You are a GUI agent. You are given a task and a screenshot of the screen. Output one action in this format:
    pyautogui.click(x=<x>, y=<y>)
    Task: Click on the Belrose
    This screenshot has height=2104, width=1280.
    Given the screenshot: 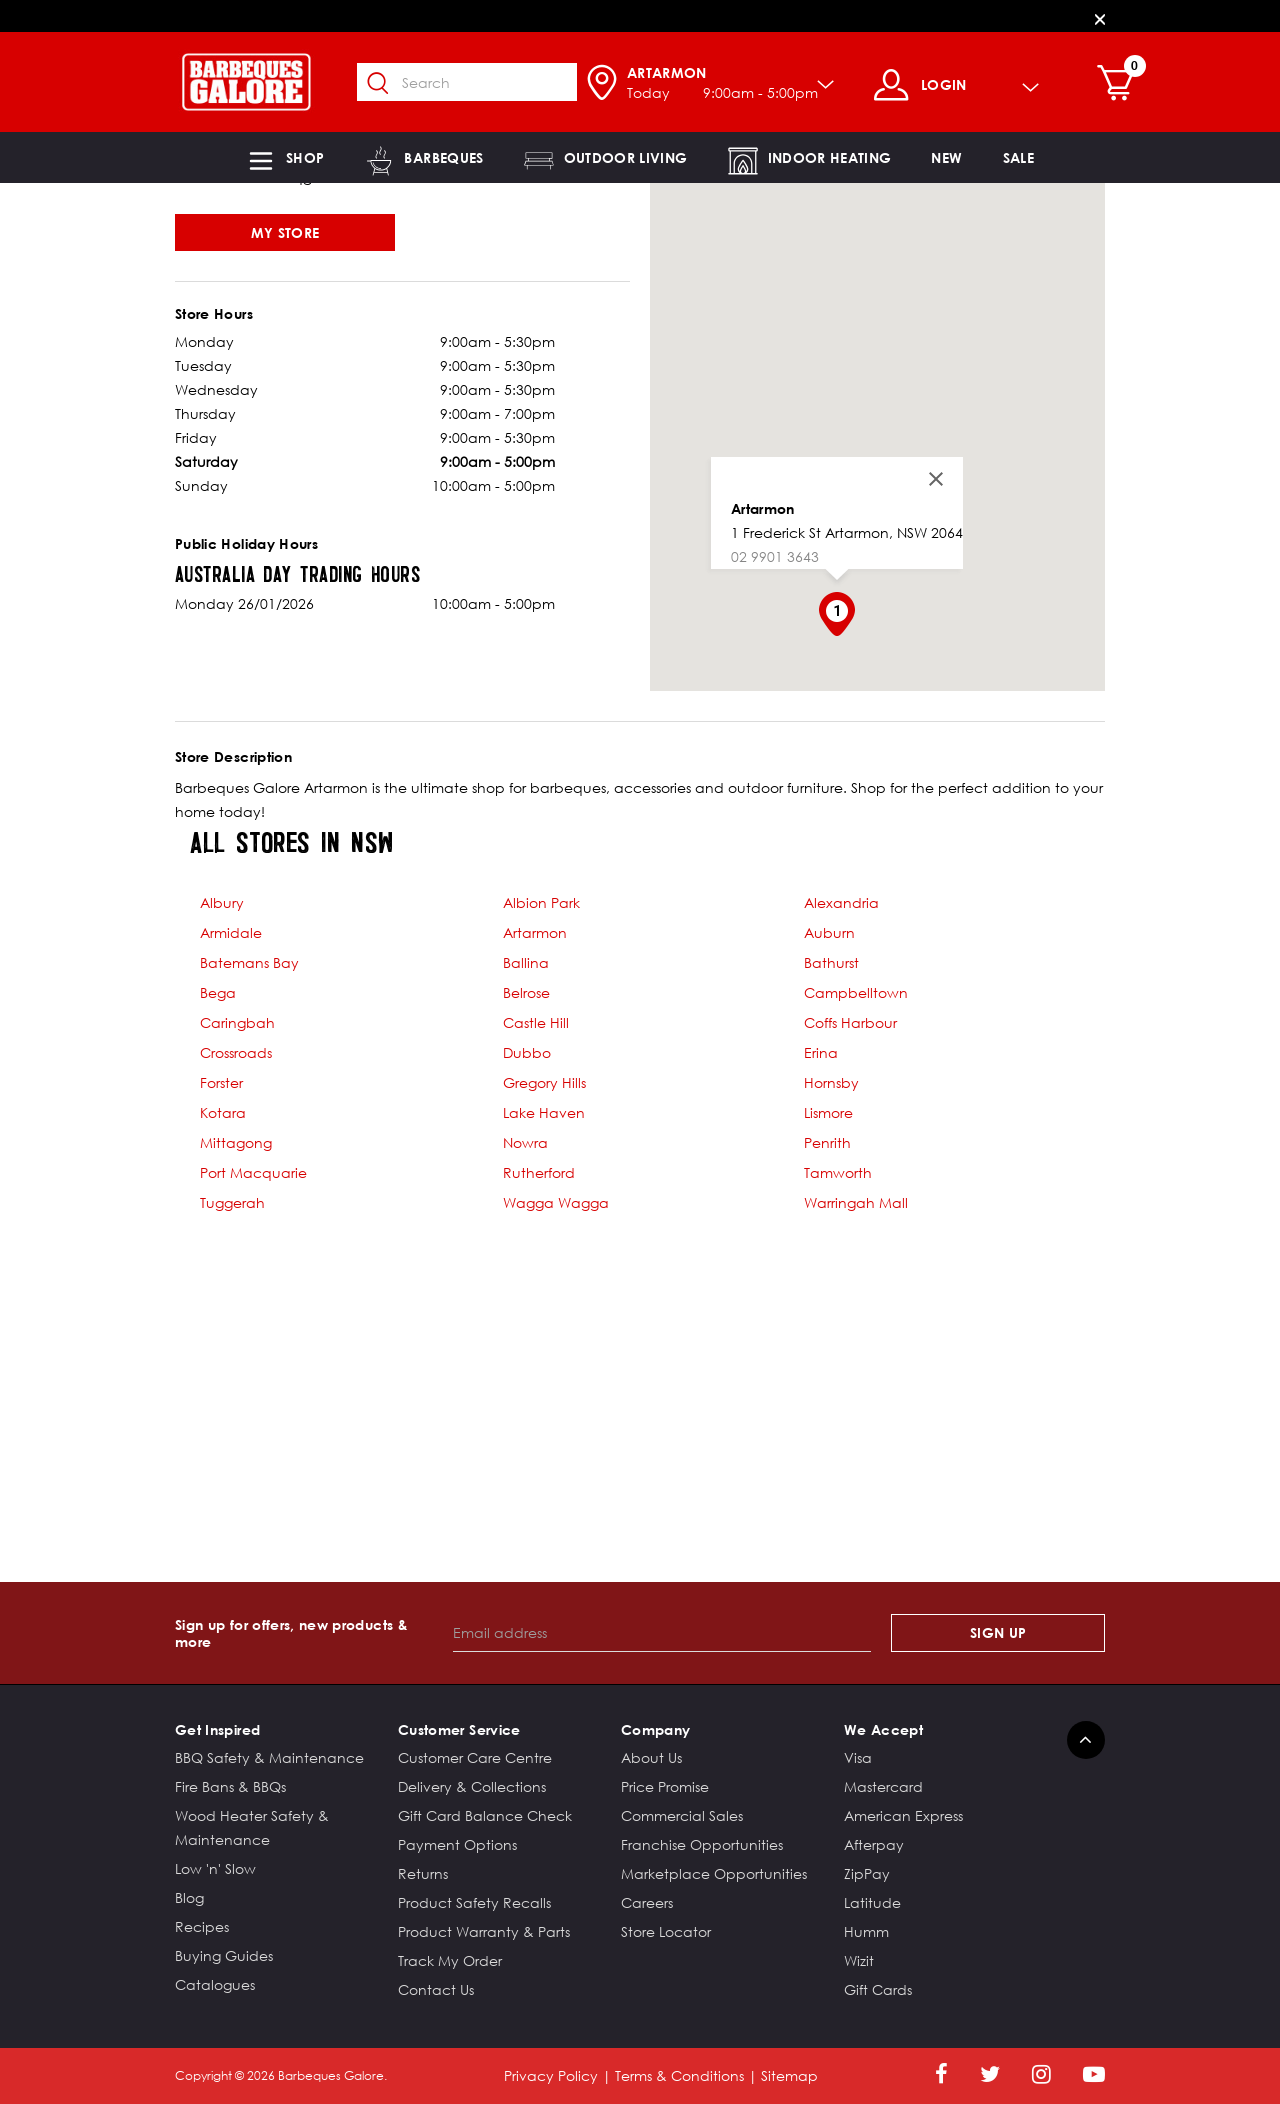 What is the action you would take?
    pyautogui.click(x=526, y=992)
    